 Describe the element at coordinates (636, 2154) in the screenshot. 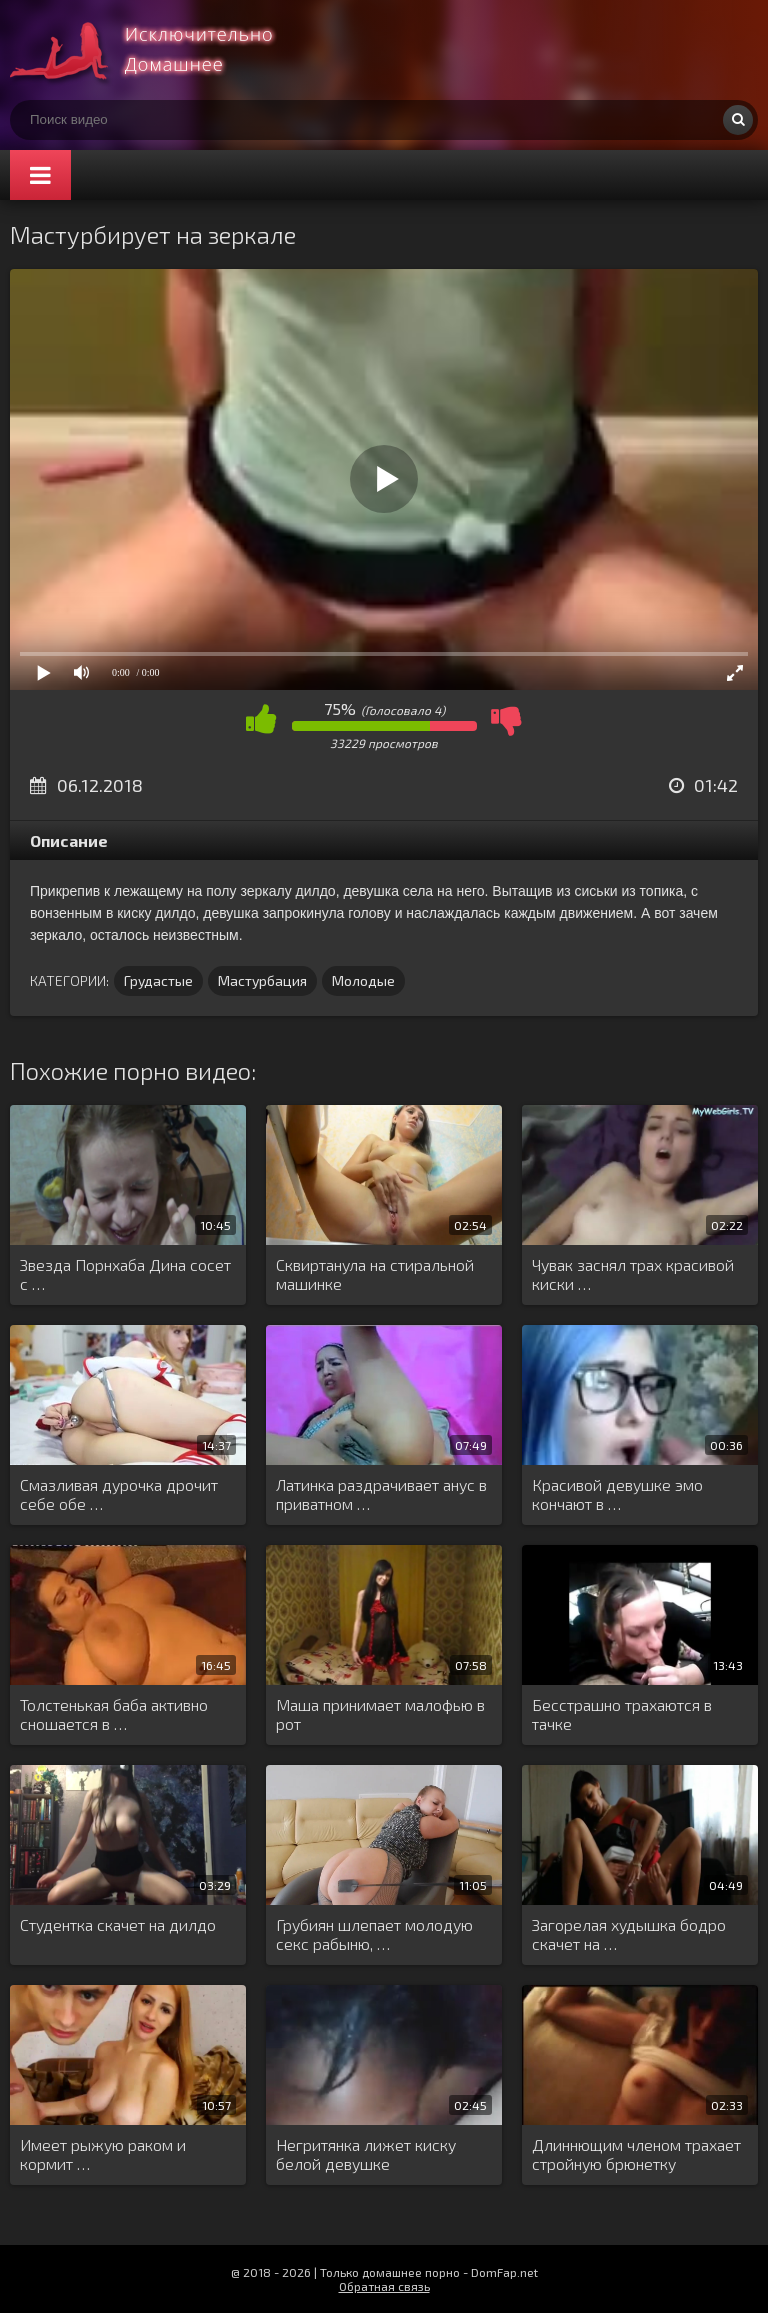

I see `Длиннющим членом трахает стройную брюнетку` at that location.